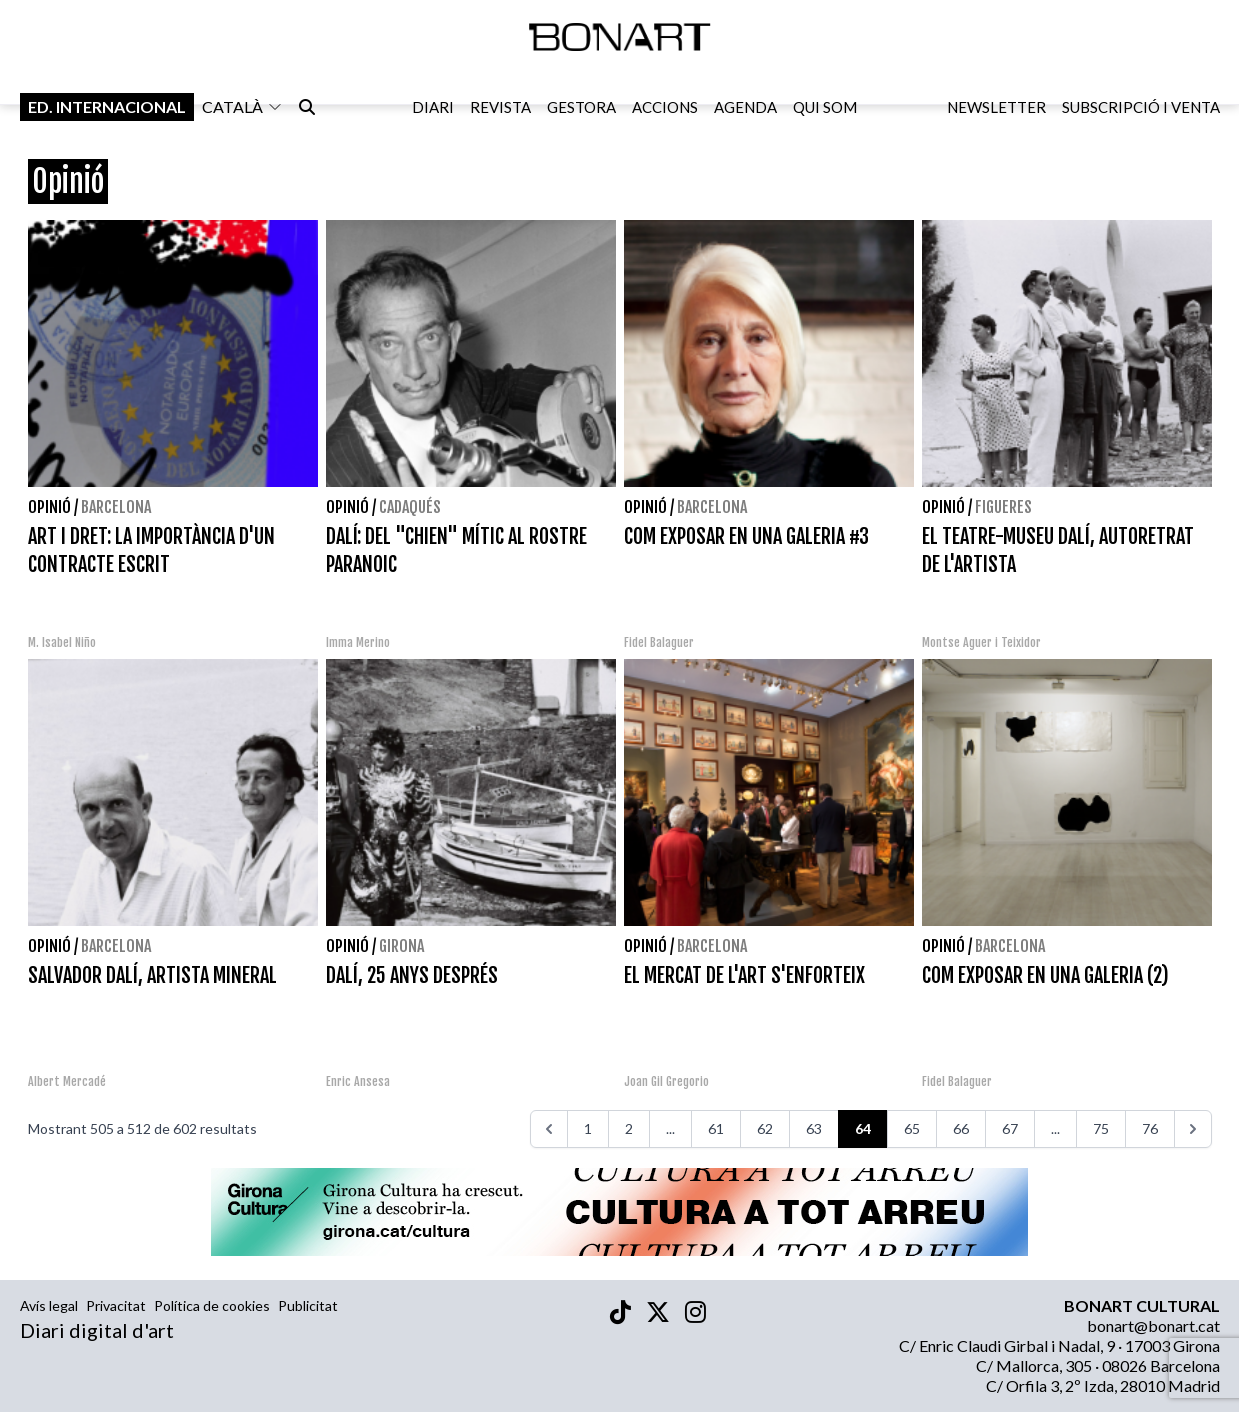  What do you see at coordinates (401, 946) in the screenshot?
I see `Girona` at bounding box center [401, 946].